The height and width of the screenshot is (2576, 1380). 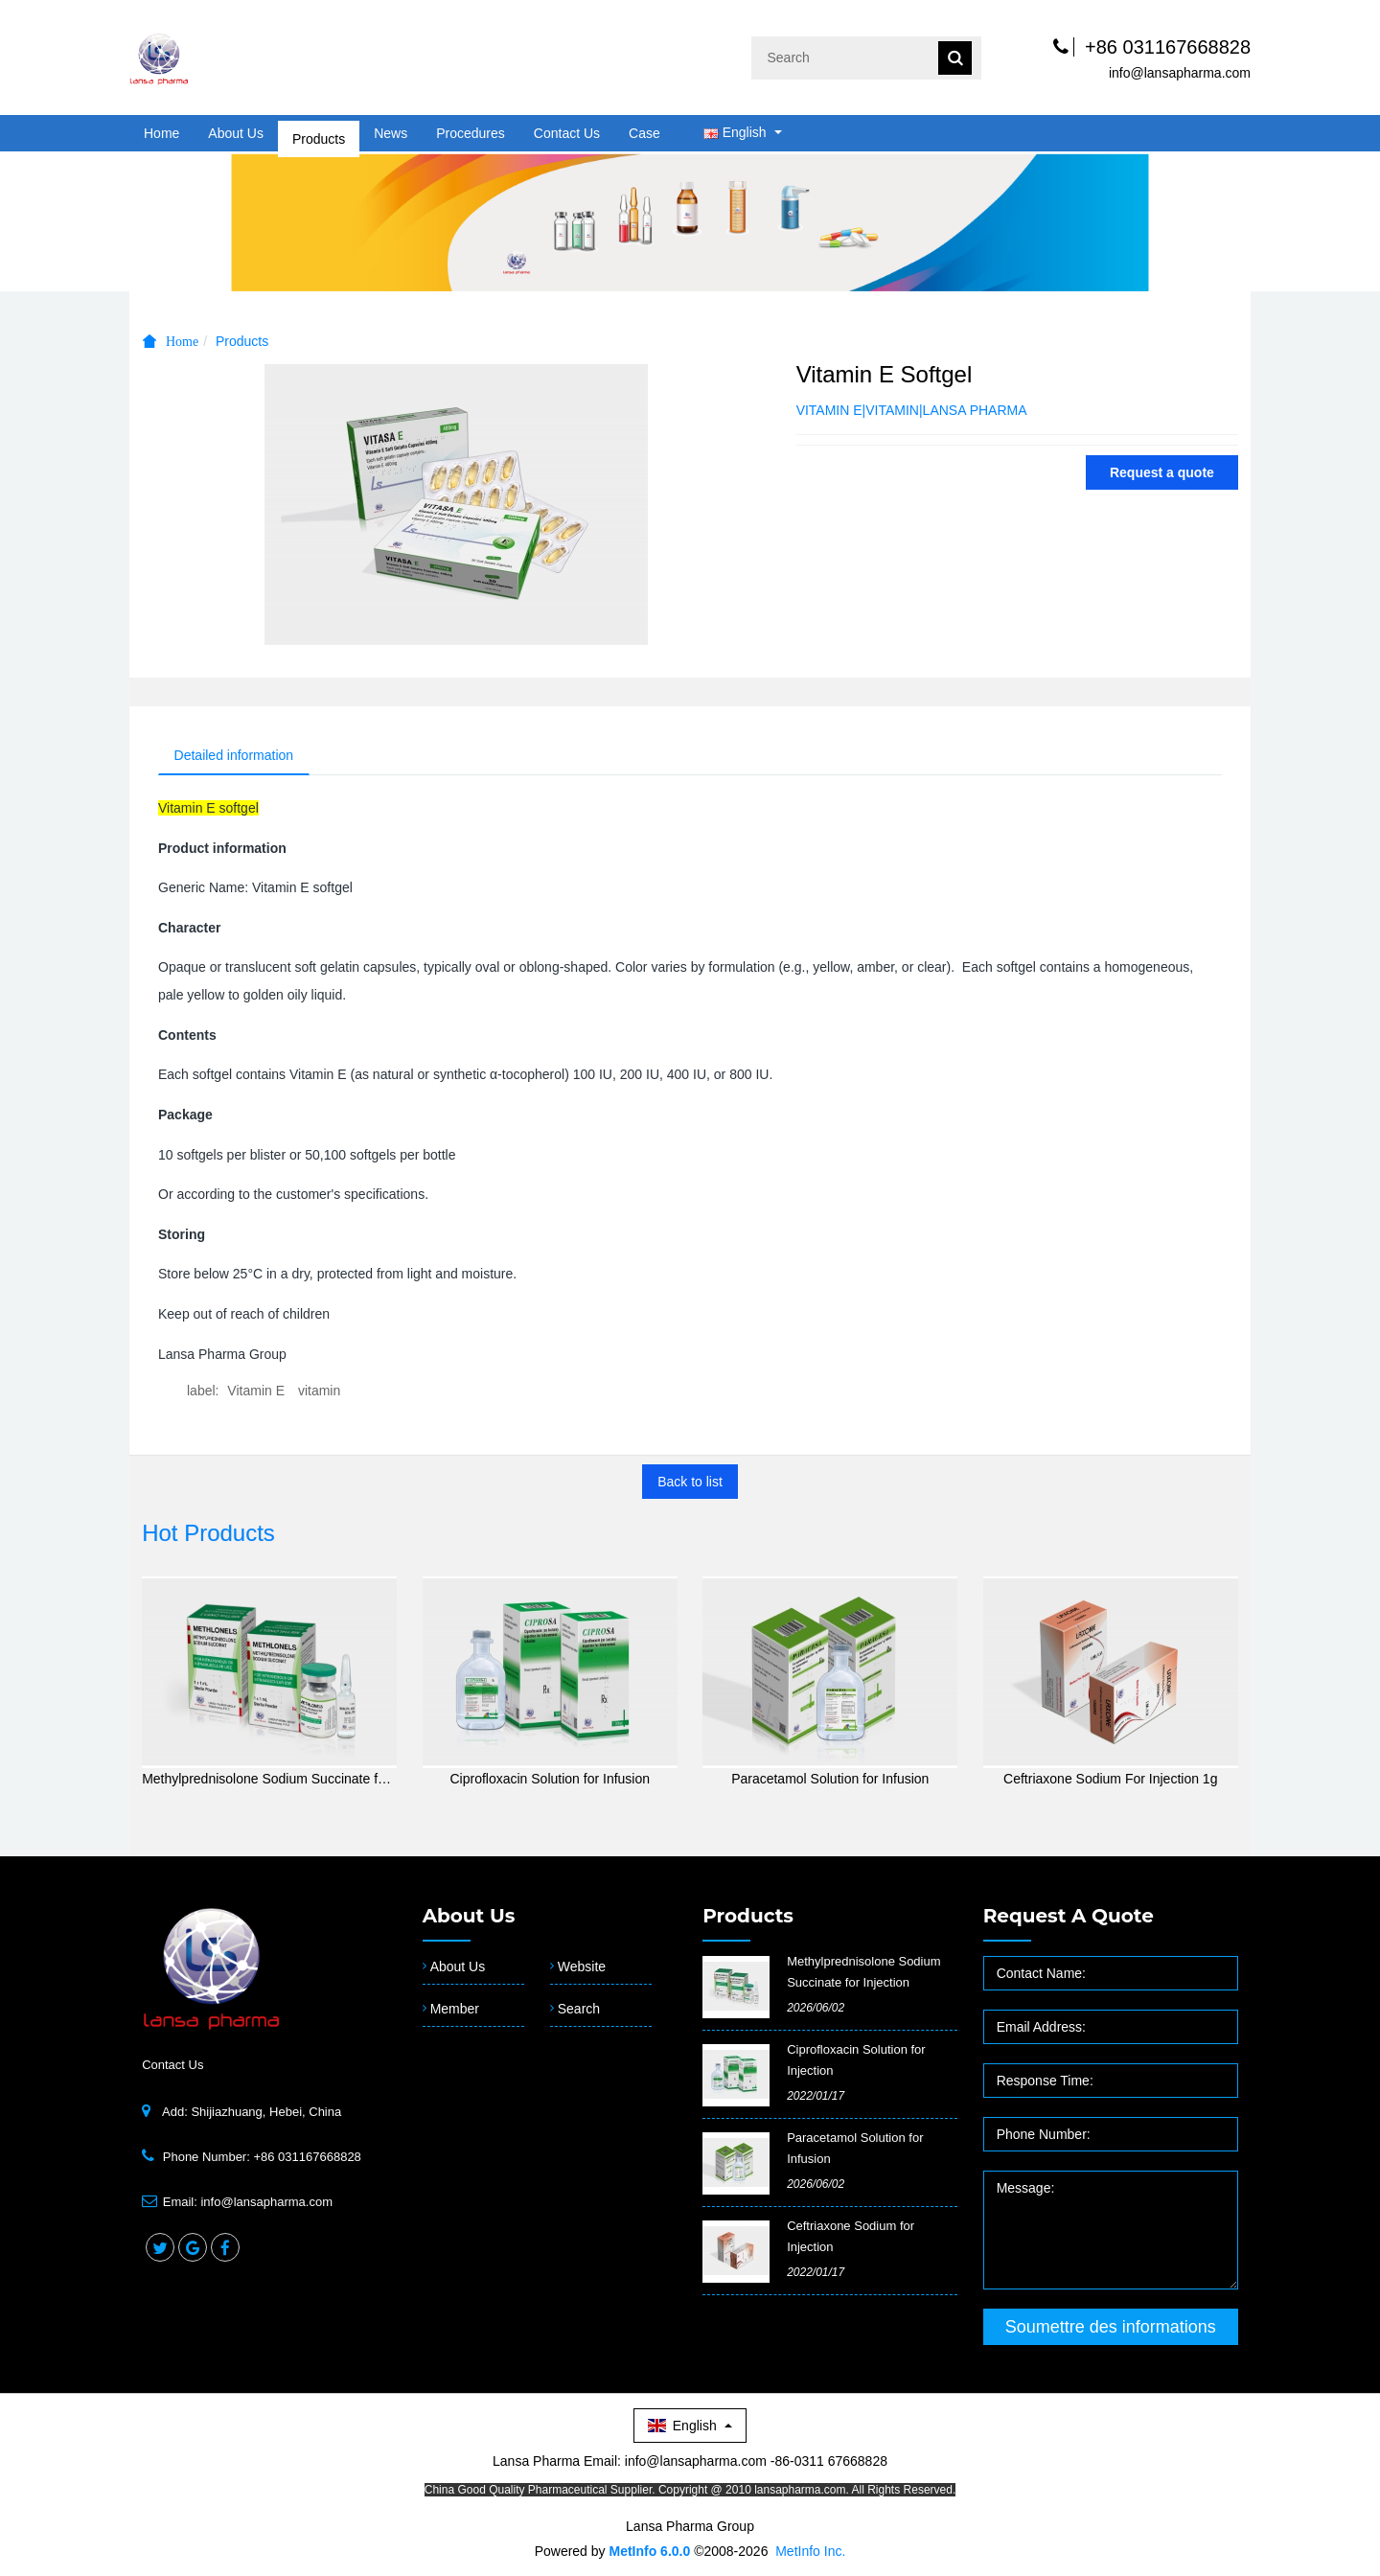 What do you see at coordinates (856, 2063) in the screenshot?
I see `​Ciprofloxacin Solution for Injection` at bounding box center [856, 2063].